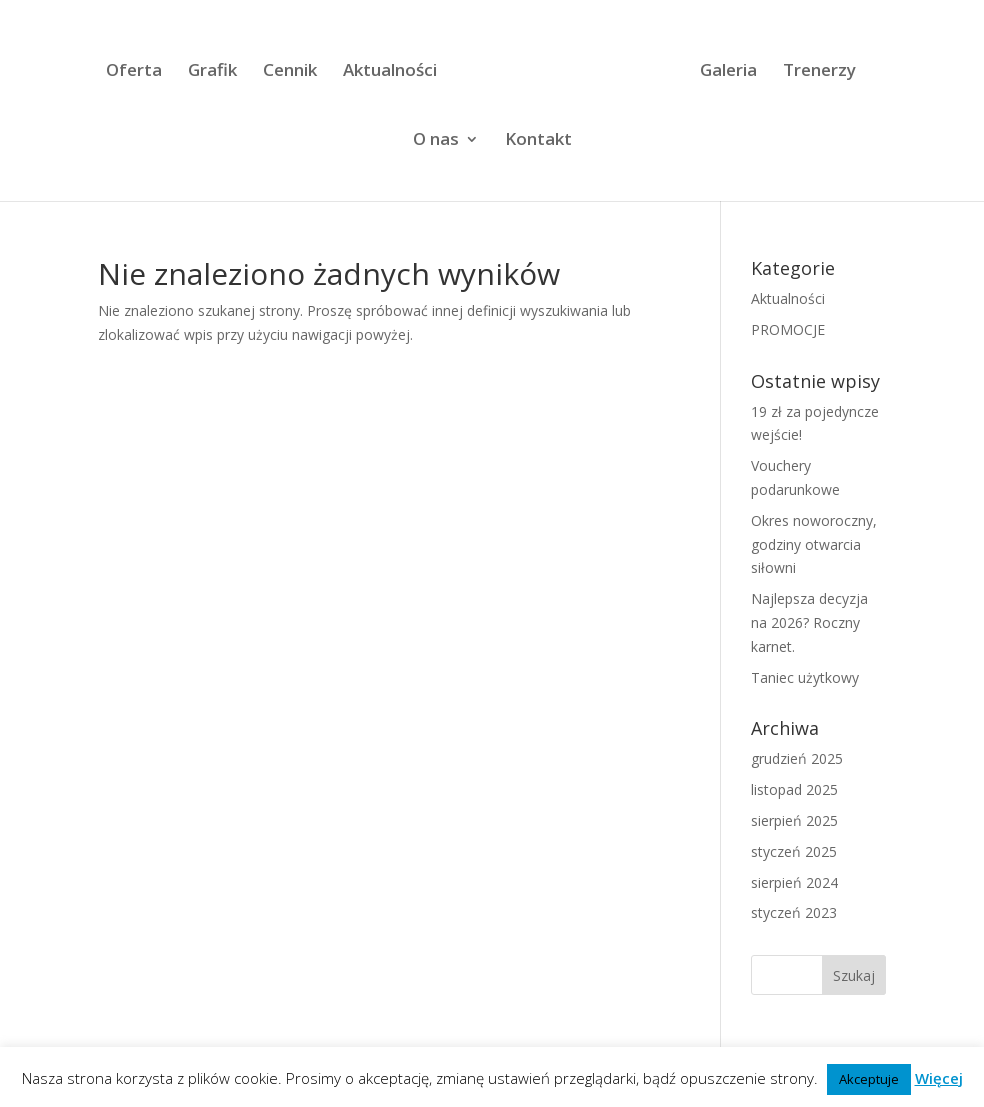 The image size is (984, 1107). I want to click on Aktualności, so click(390, 72).